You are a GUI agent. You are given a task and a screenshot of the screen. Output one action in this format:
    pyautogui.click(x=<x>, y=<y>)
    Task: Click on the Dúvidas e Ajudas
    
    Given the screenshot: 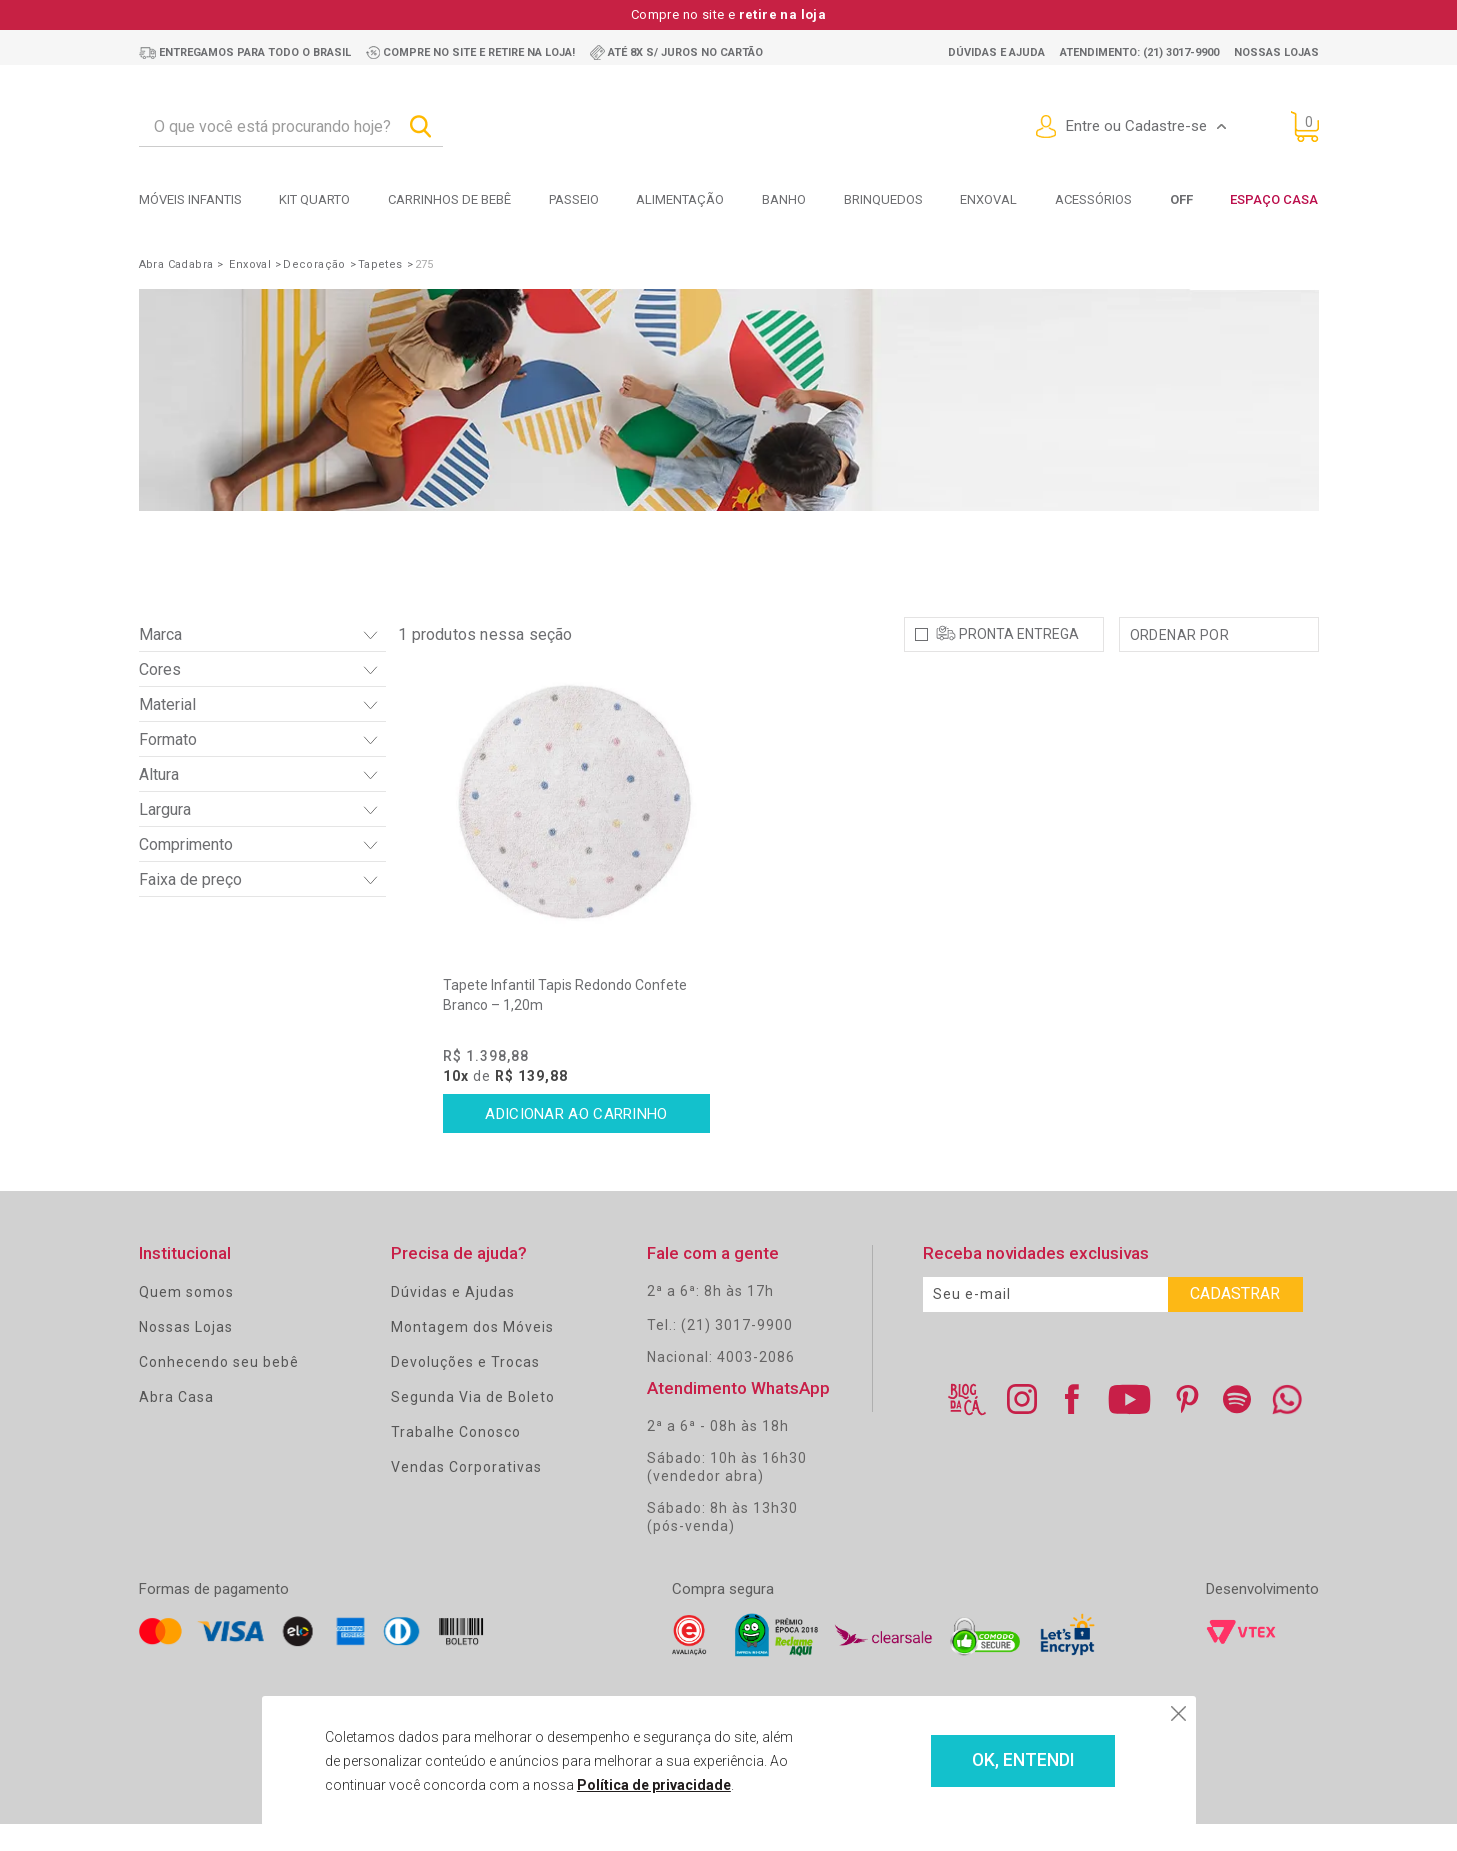 What is the action you would take?
    pyautogui.click(x=453, y=1319)
    